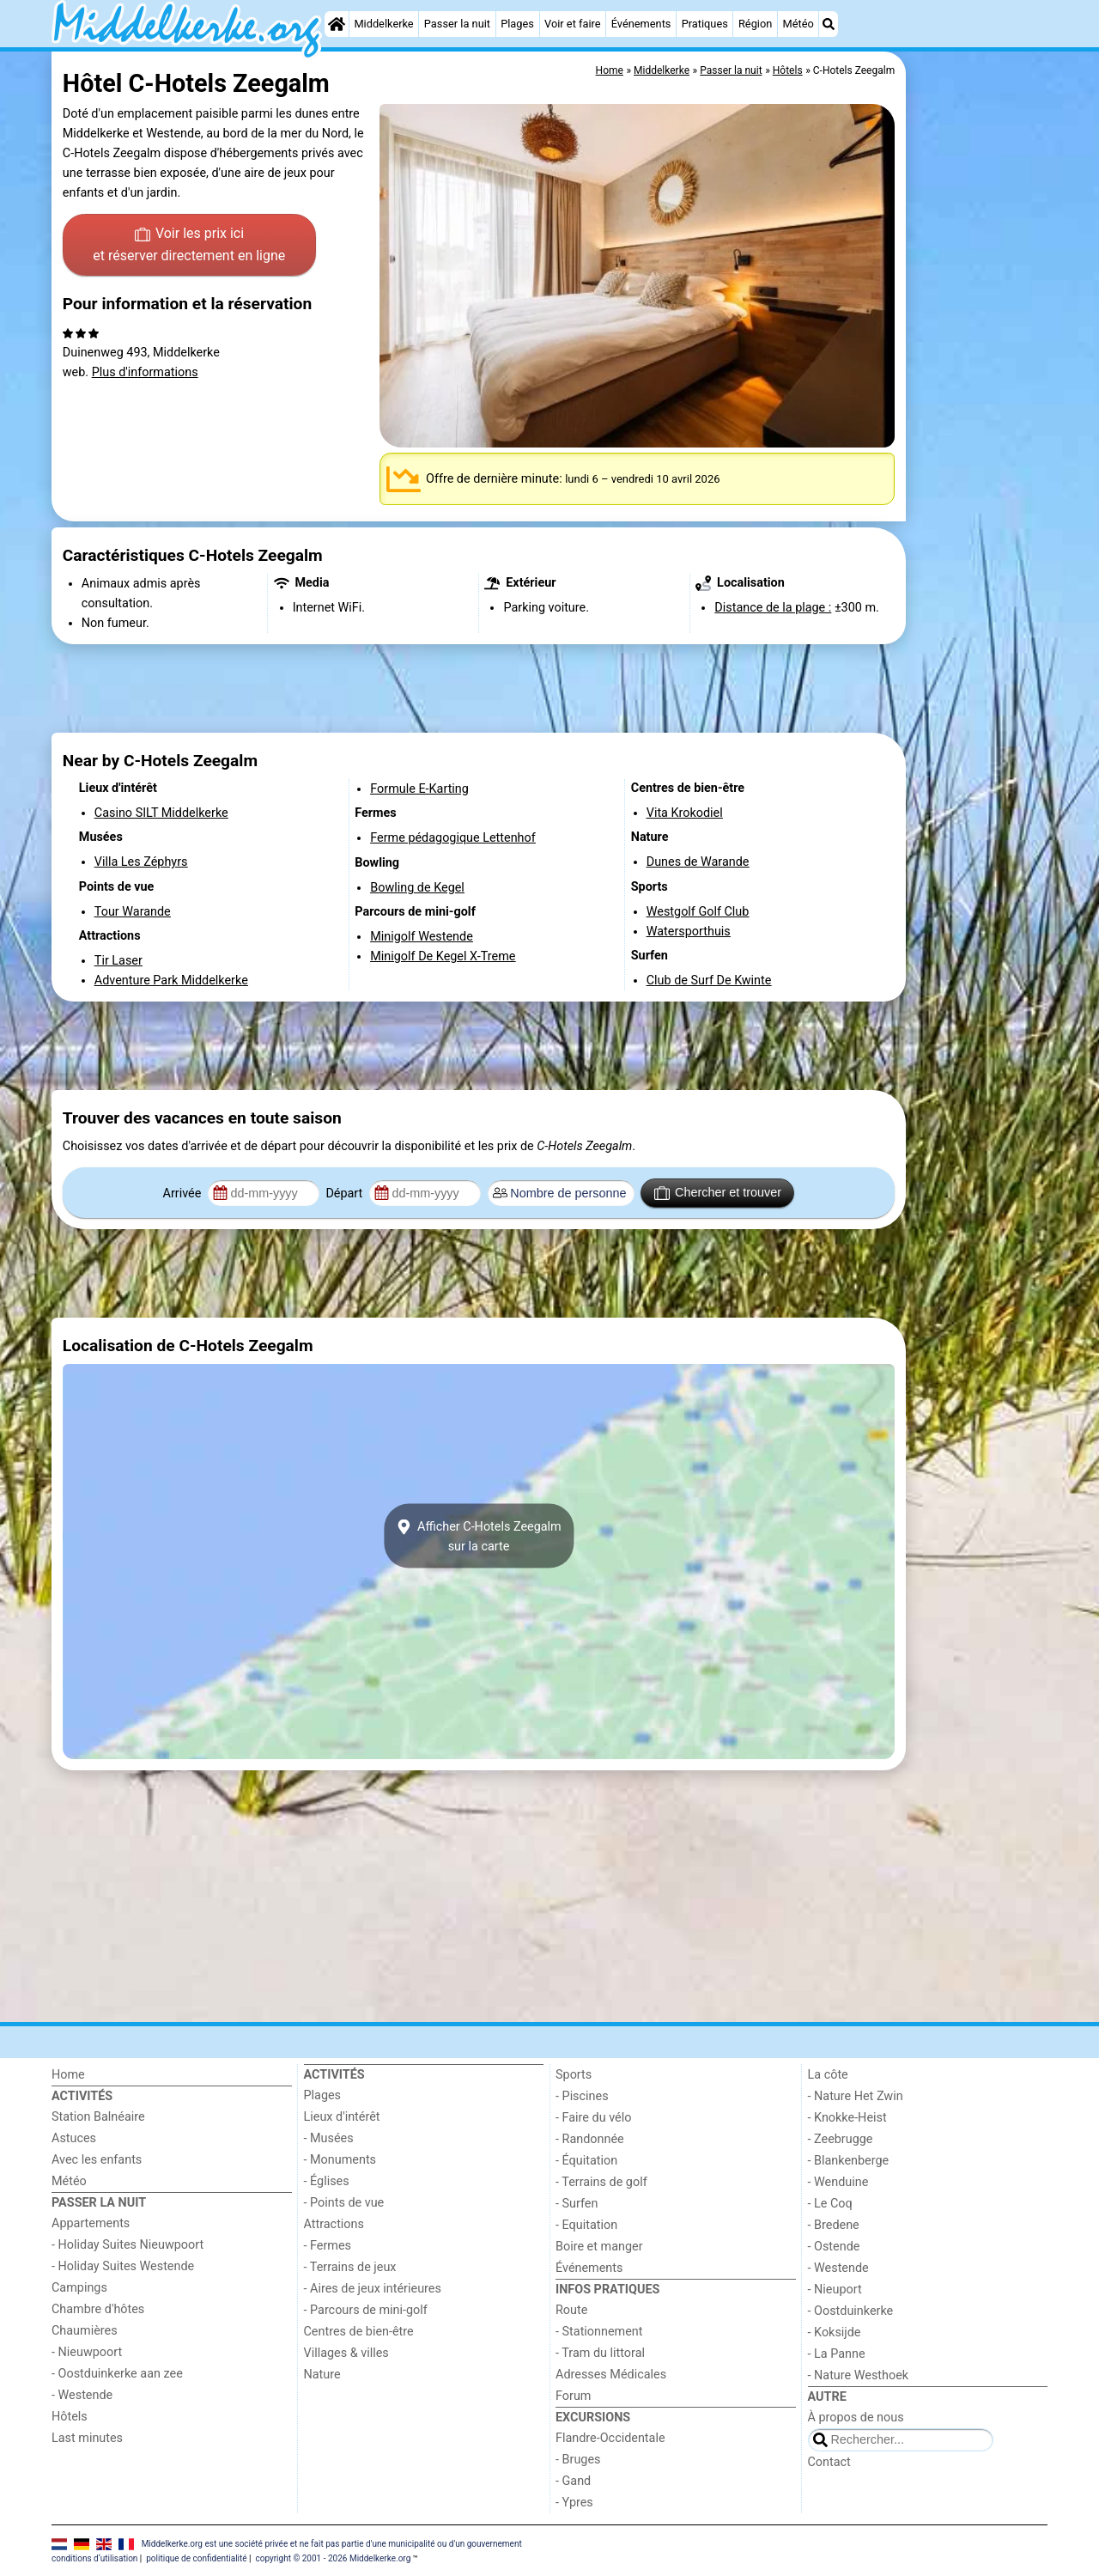 This screenshot has width=1099, height=2576. I want to click on - Holiday Suites Nieuwpoort, so click(127, 2245).